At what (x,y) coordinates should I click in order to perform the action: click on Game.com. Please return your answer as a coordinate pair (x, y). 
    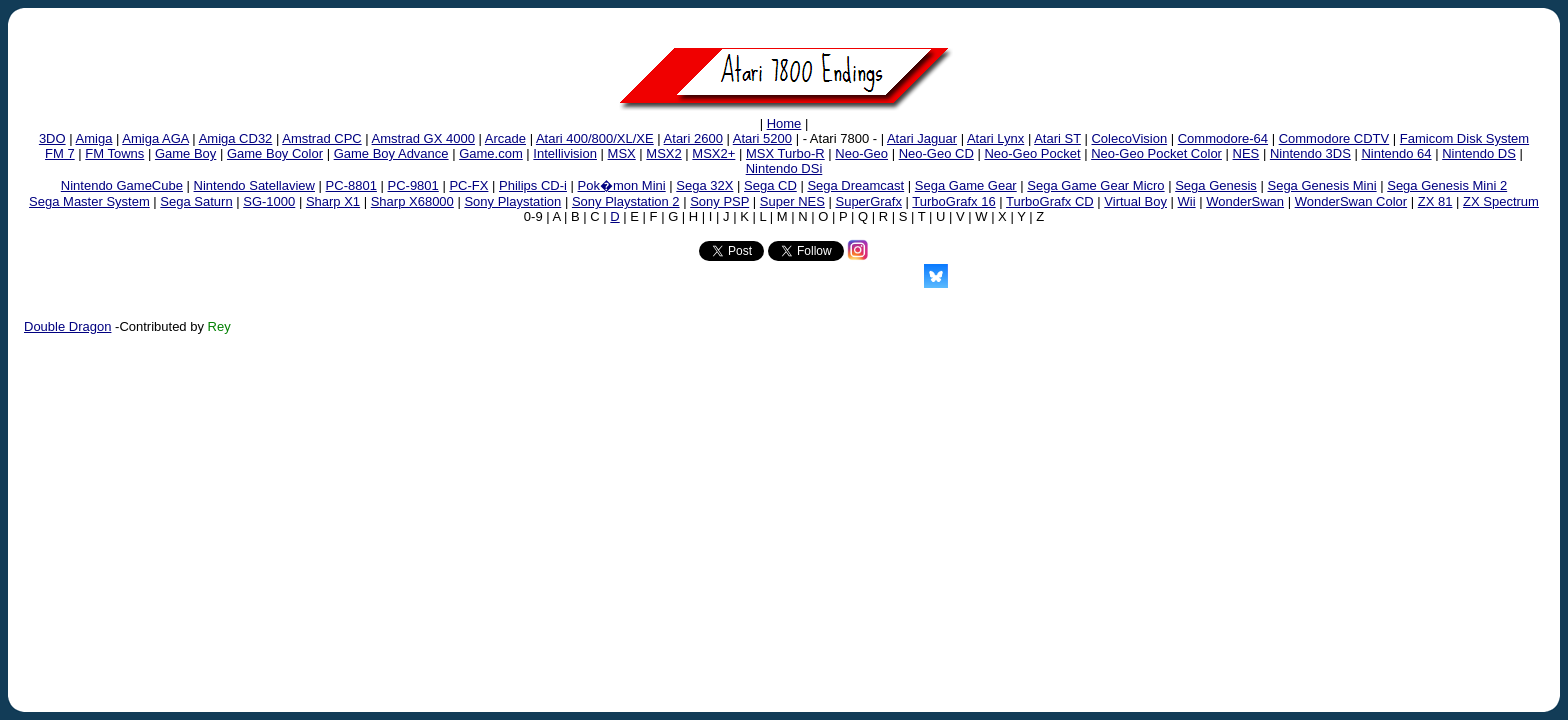
    Looking at the image, I should click on (491, 153).